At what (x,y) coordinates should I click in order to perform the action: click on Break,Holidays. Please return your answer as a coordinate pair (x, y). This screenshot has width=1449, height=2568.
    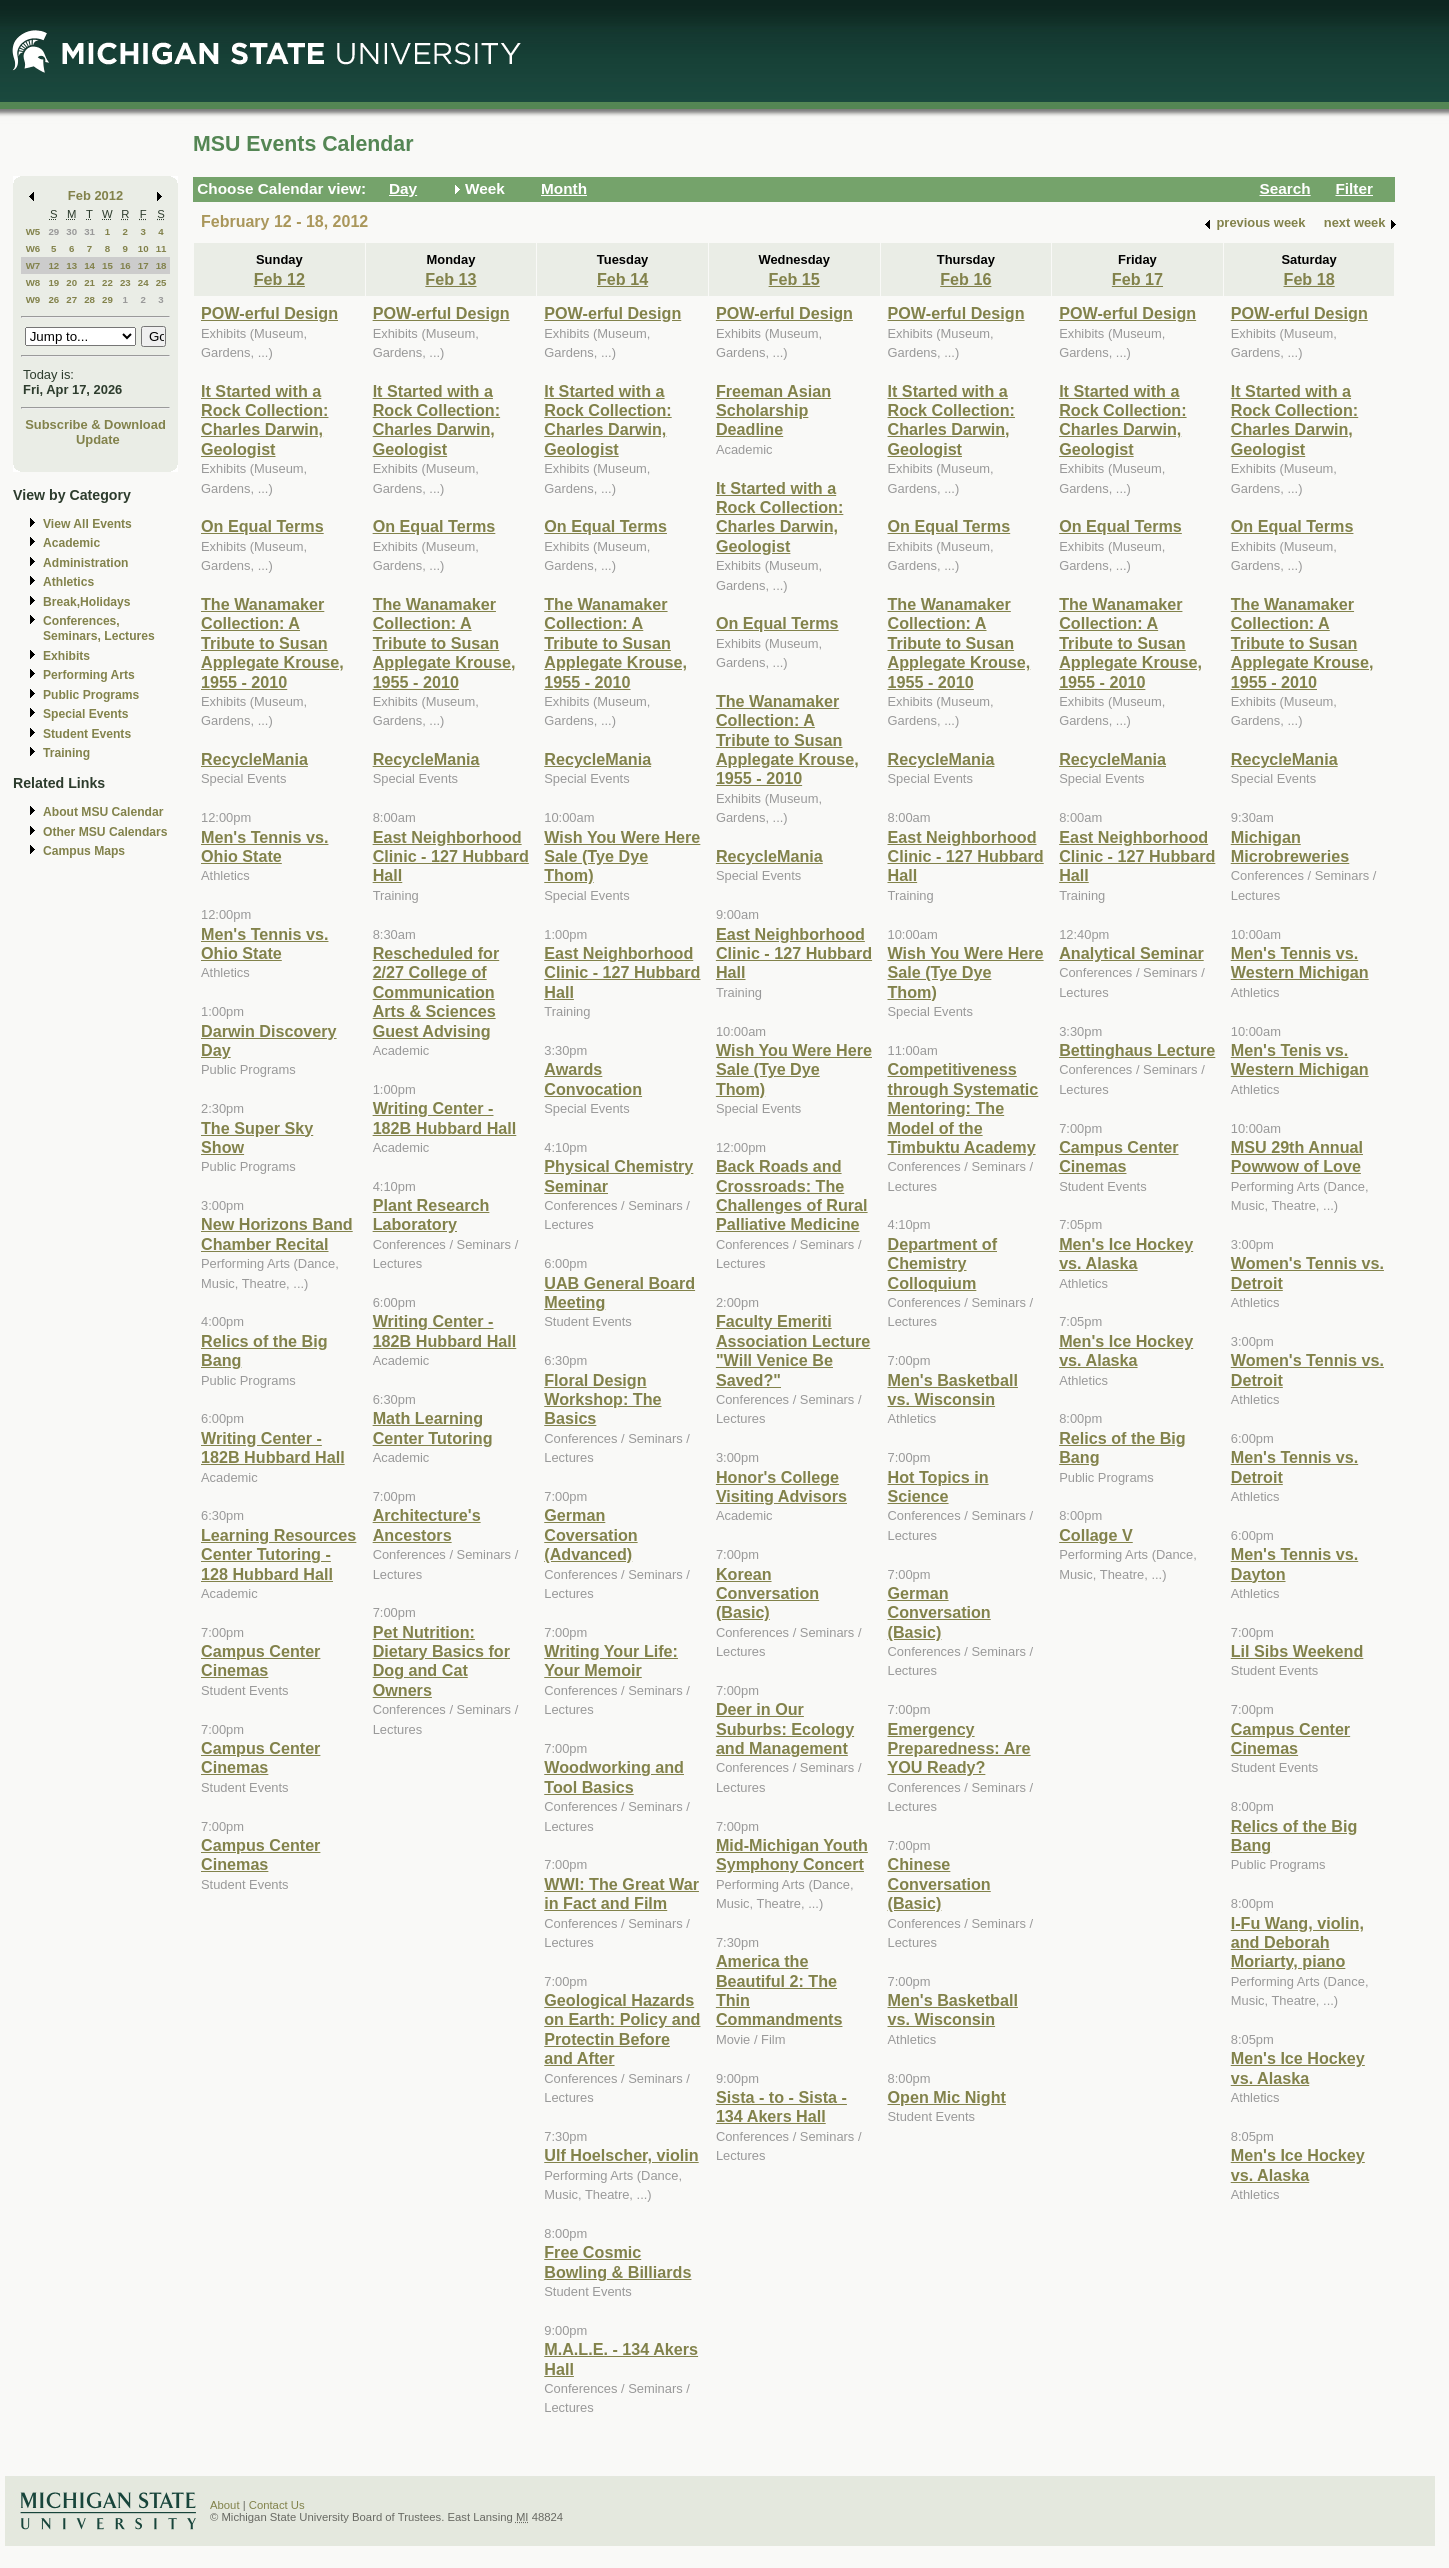
    Looking at the image, I should click on (87, 602).